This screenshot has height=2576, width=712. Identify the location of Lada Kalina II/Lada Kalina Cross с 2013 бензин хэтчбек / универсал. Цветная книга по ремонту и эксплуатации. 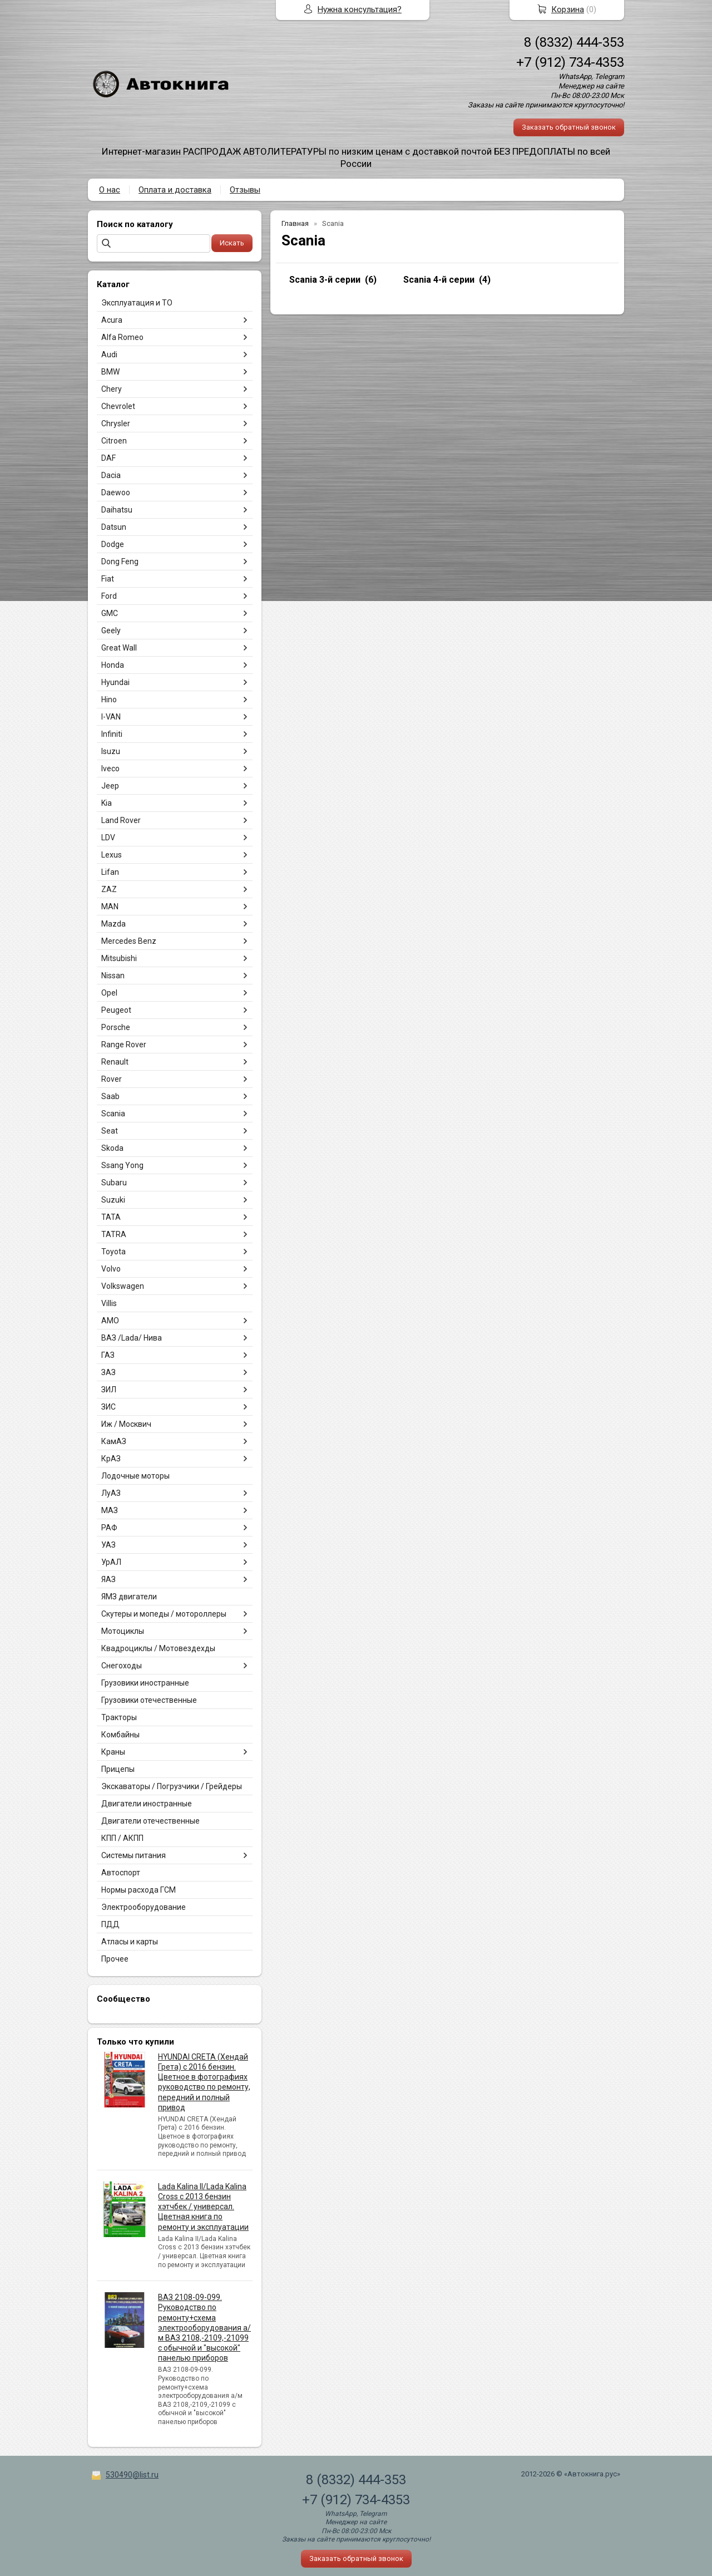
(203, 2207).